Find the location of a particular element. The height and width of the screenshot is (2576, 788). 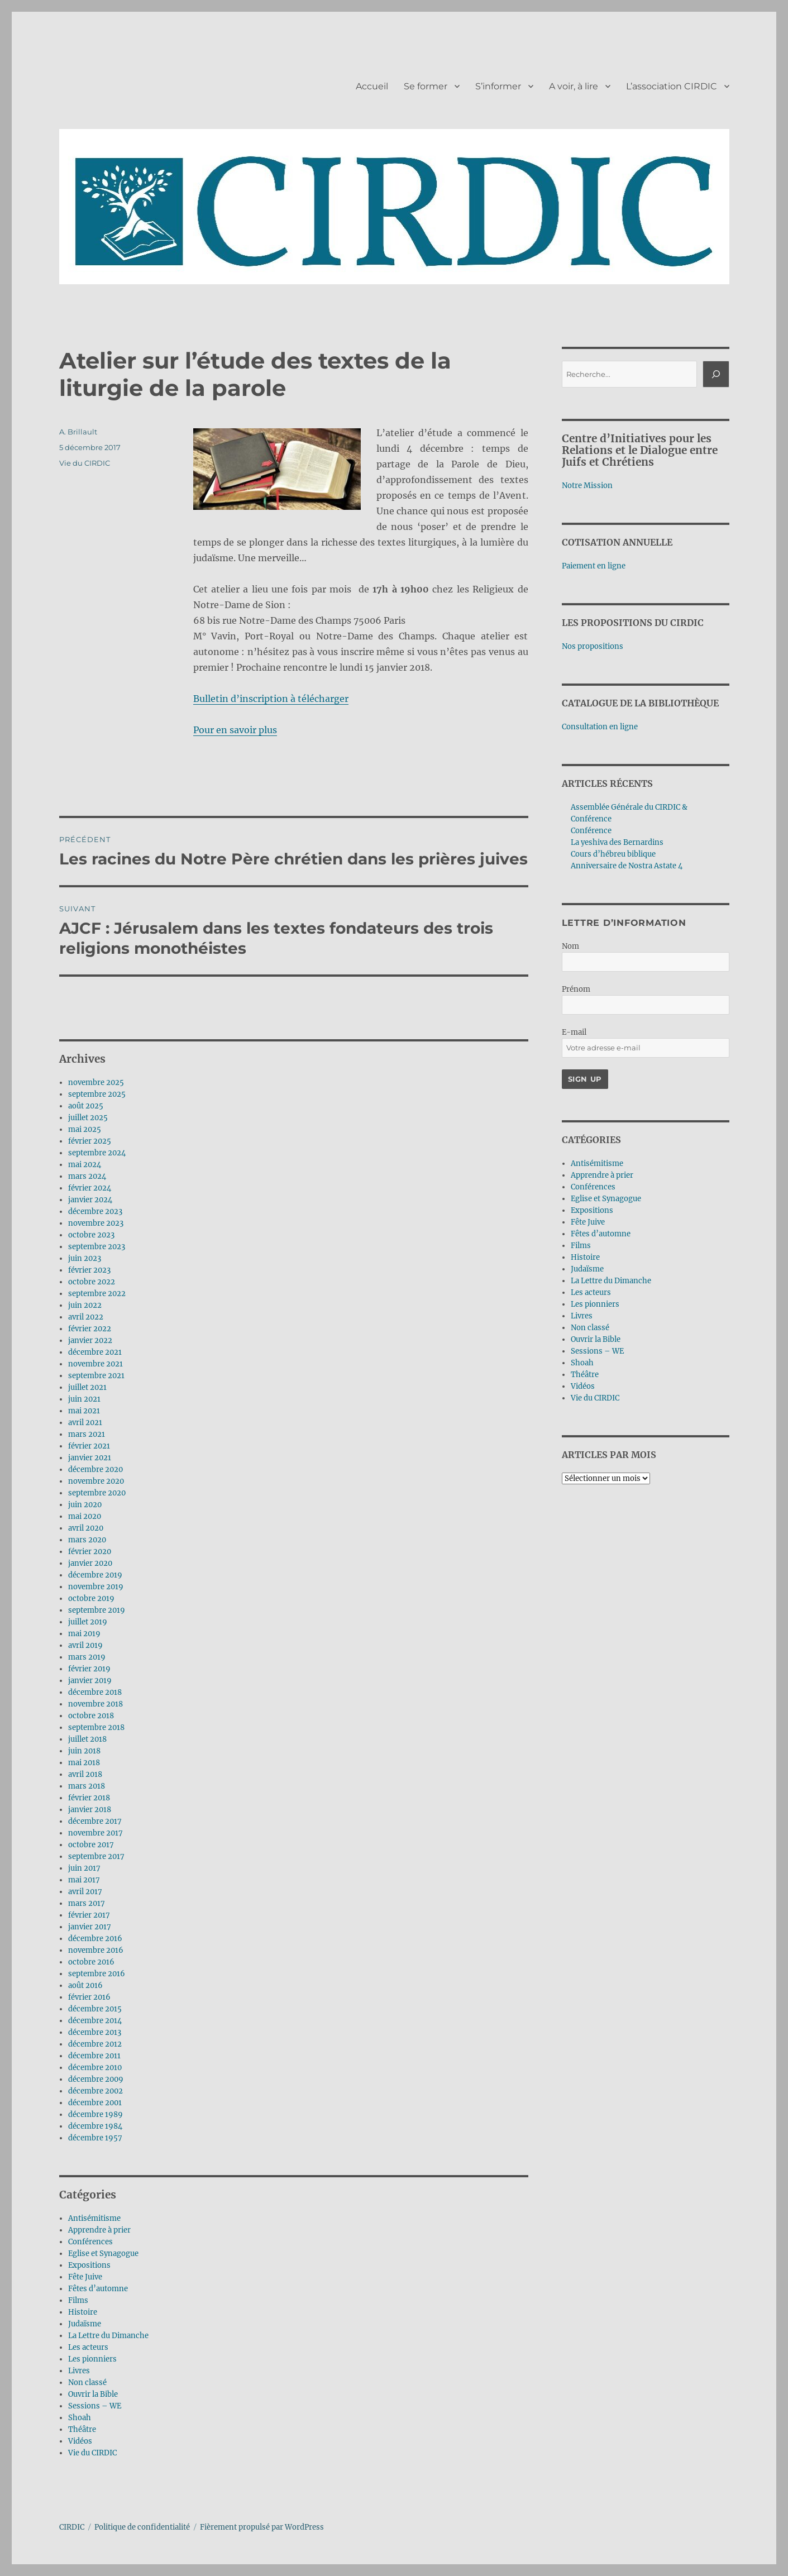

mars 2017 is located at coordinates (86, 1903).